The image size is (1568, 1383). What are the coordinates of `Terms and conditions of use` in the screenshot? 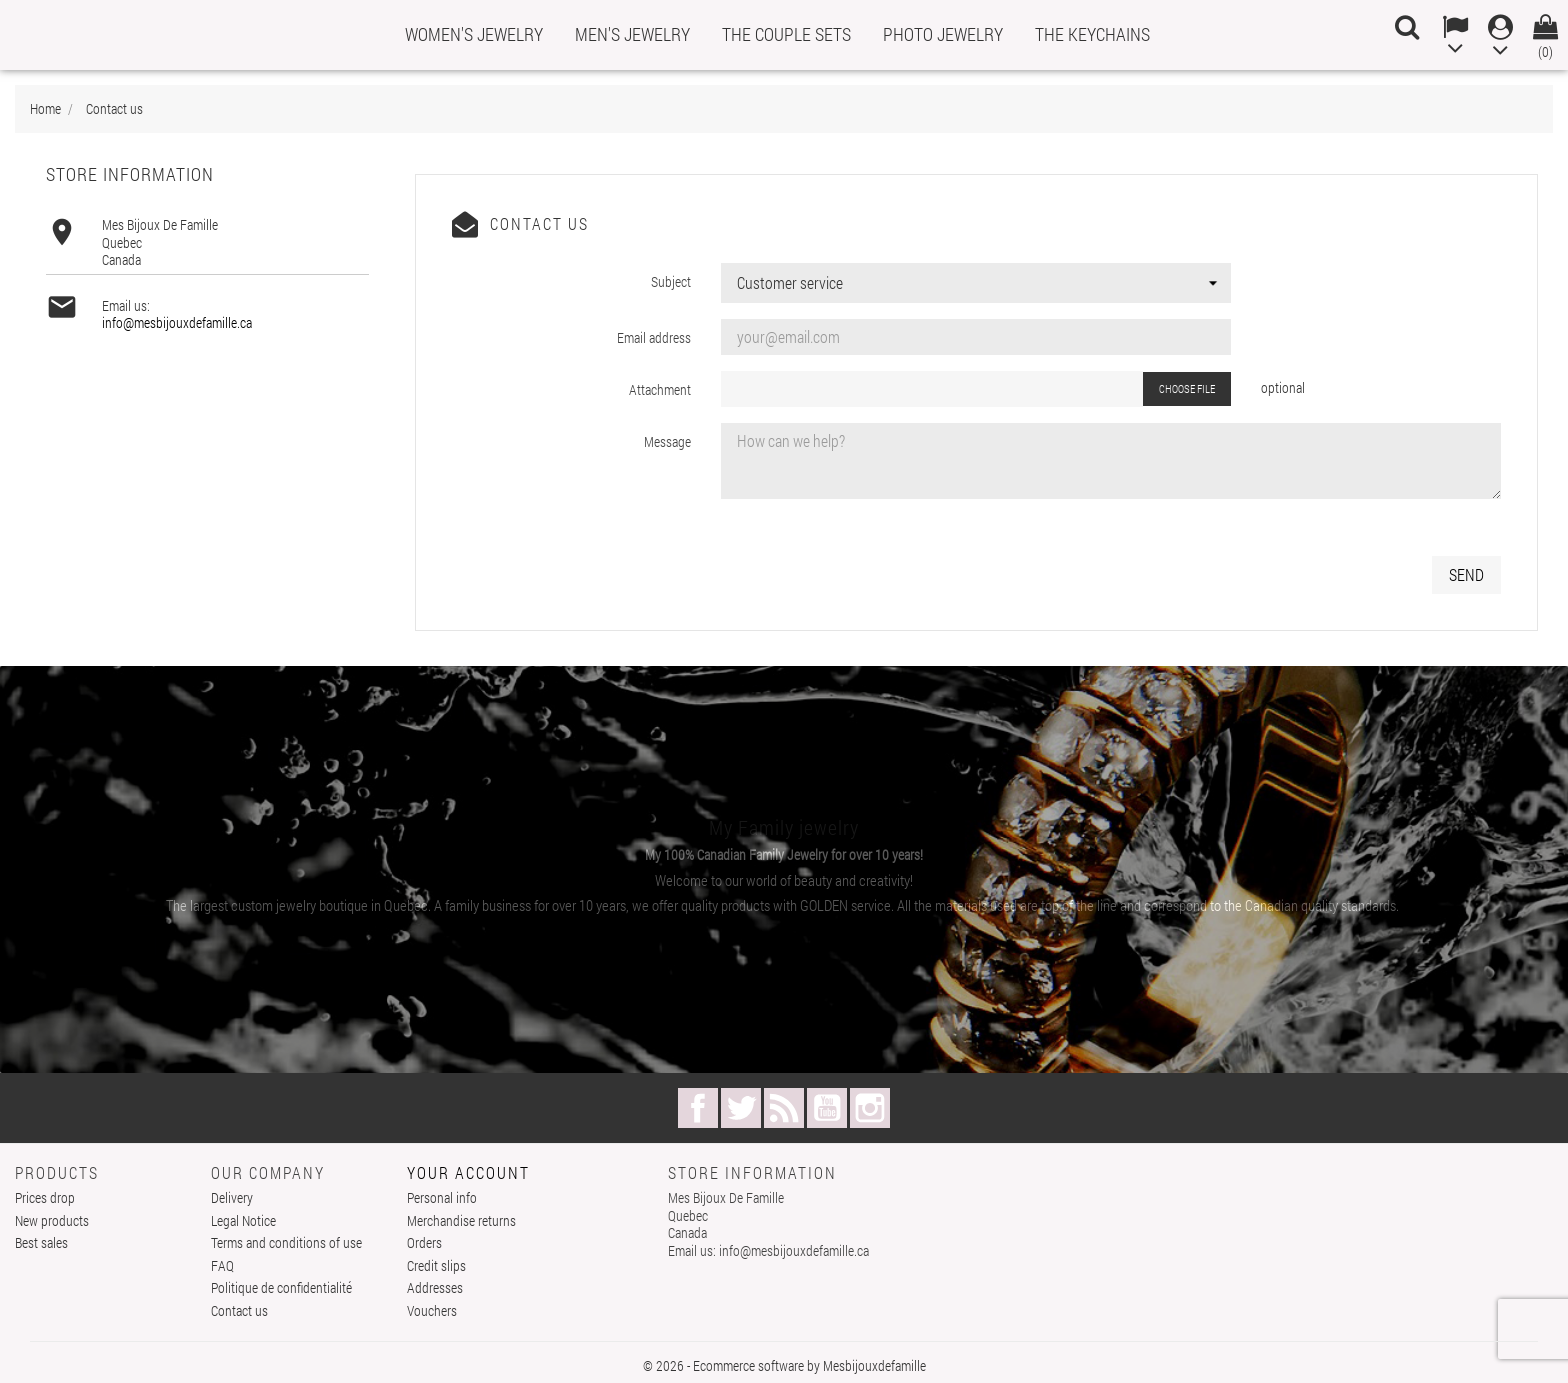 It's located at (286, 1242).